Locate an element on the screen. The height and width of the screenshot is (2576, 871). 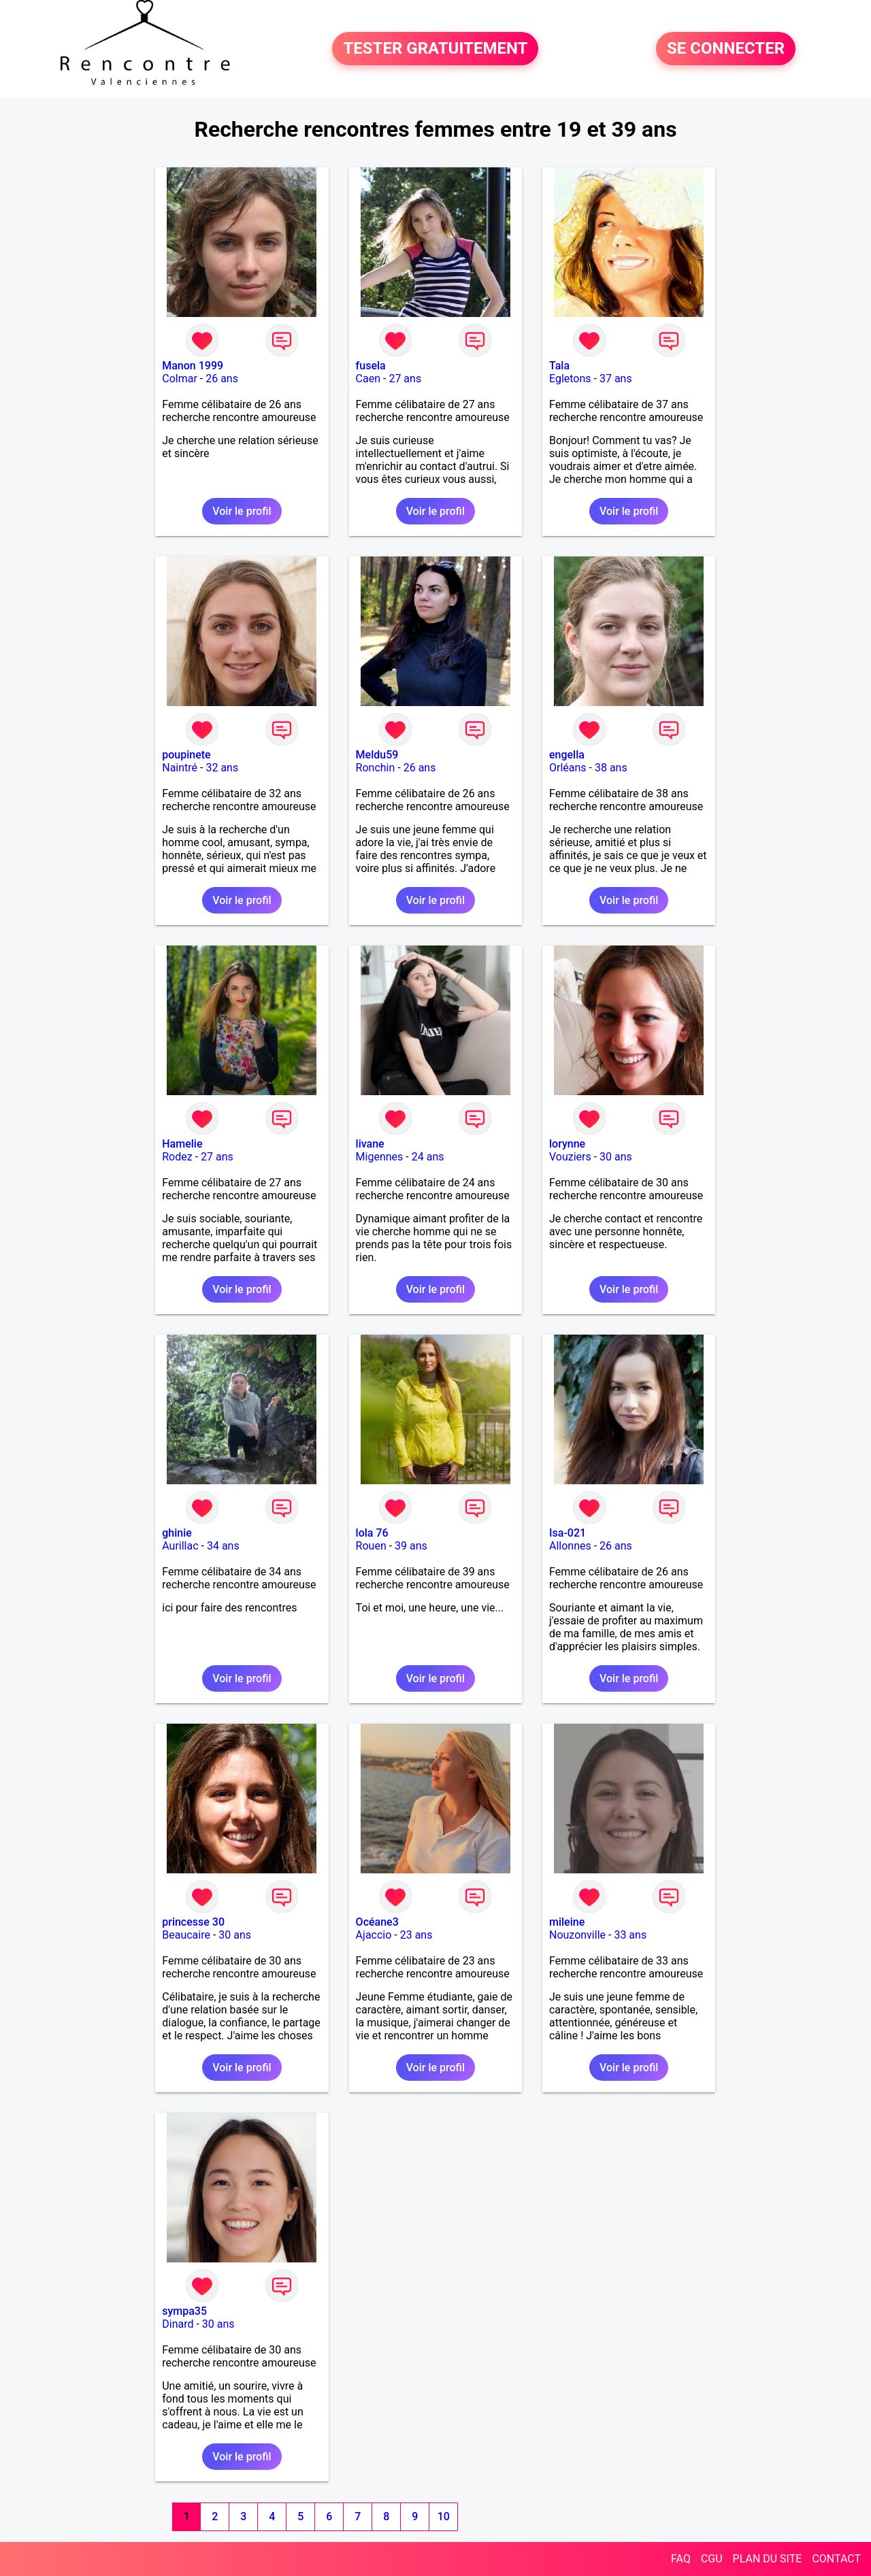
Isa-021 is located at coordinates (567, 1532).